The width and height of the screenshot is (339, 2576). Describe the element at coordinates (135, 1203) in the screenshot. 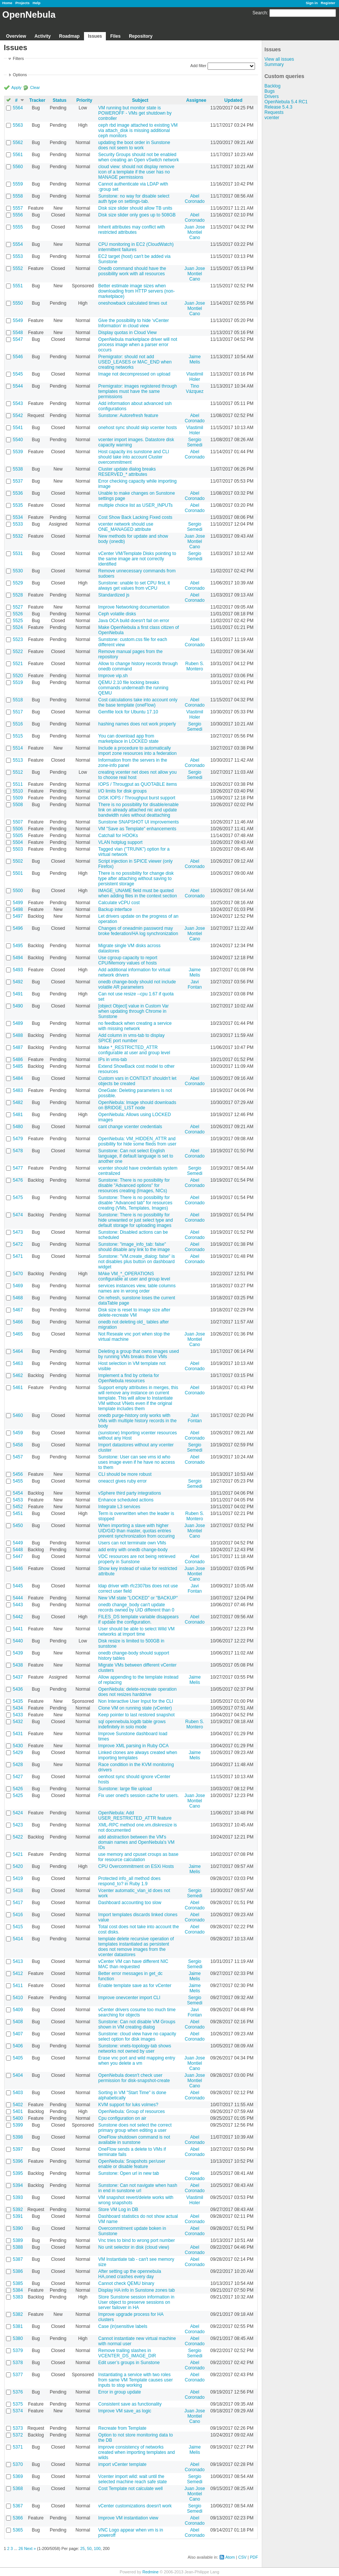

I see `Sunstone: There is no possibility for disable "Advanced tab" for resources creating (VMs, Templates, Images)` at that location.